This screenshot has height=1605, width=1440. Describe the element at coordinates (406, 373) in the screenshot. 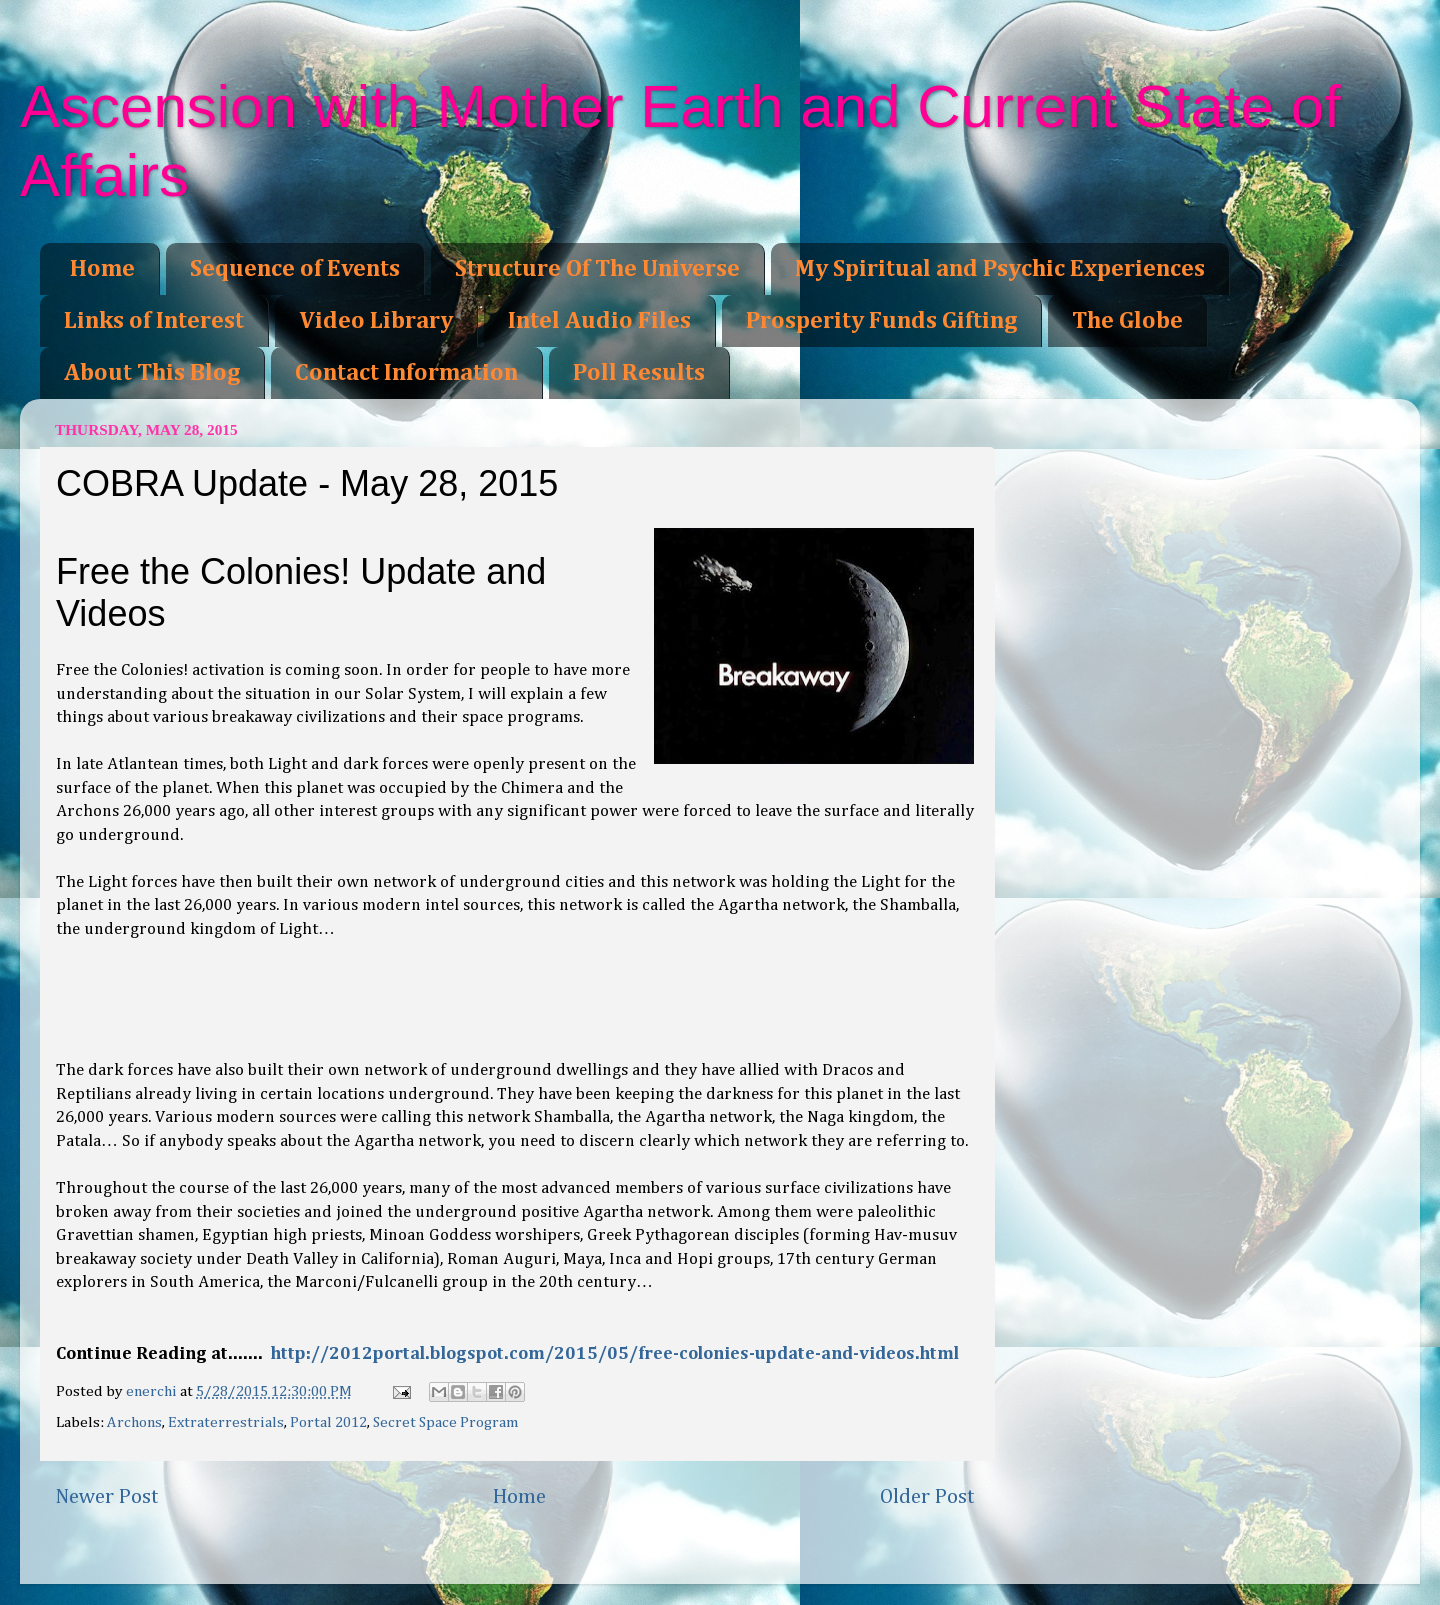

I see `Contact Information` at that location.